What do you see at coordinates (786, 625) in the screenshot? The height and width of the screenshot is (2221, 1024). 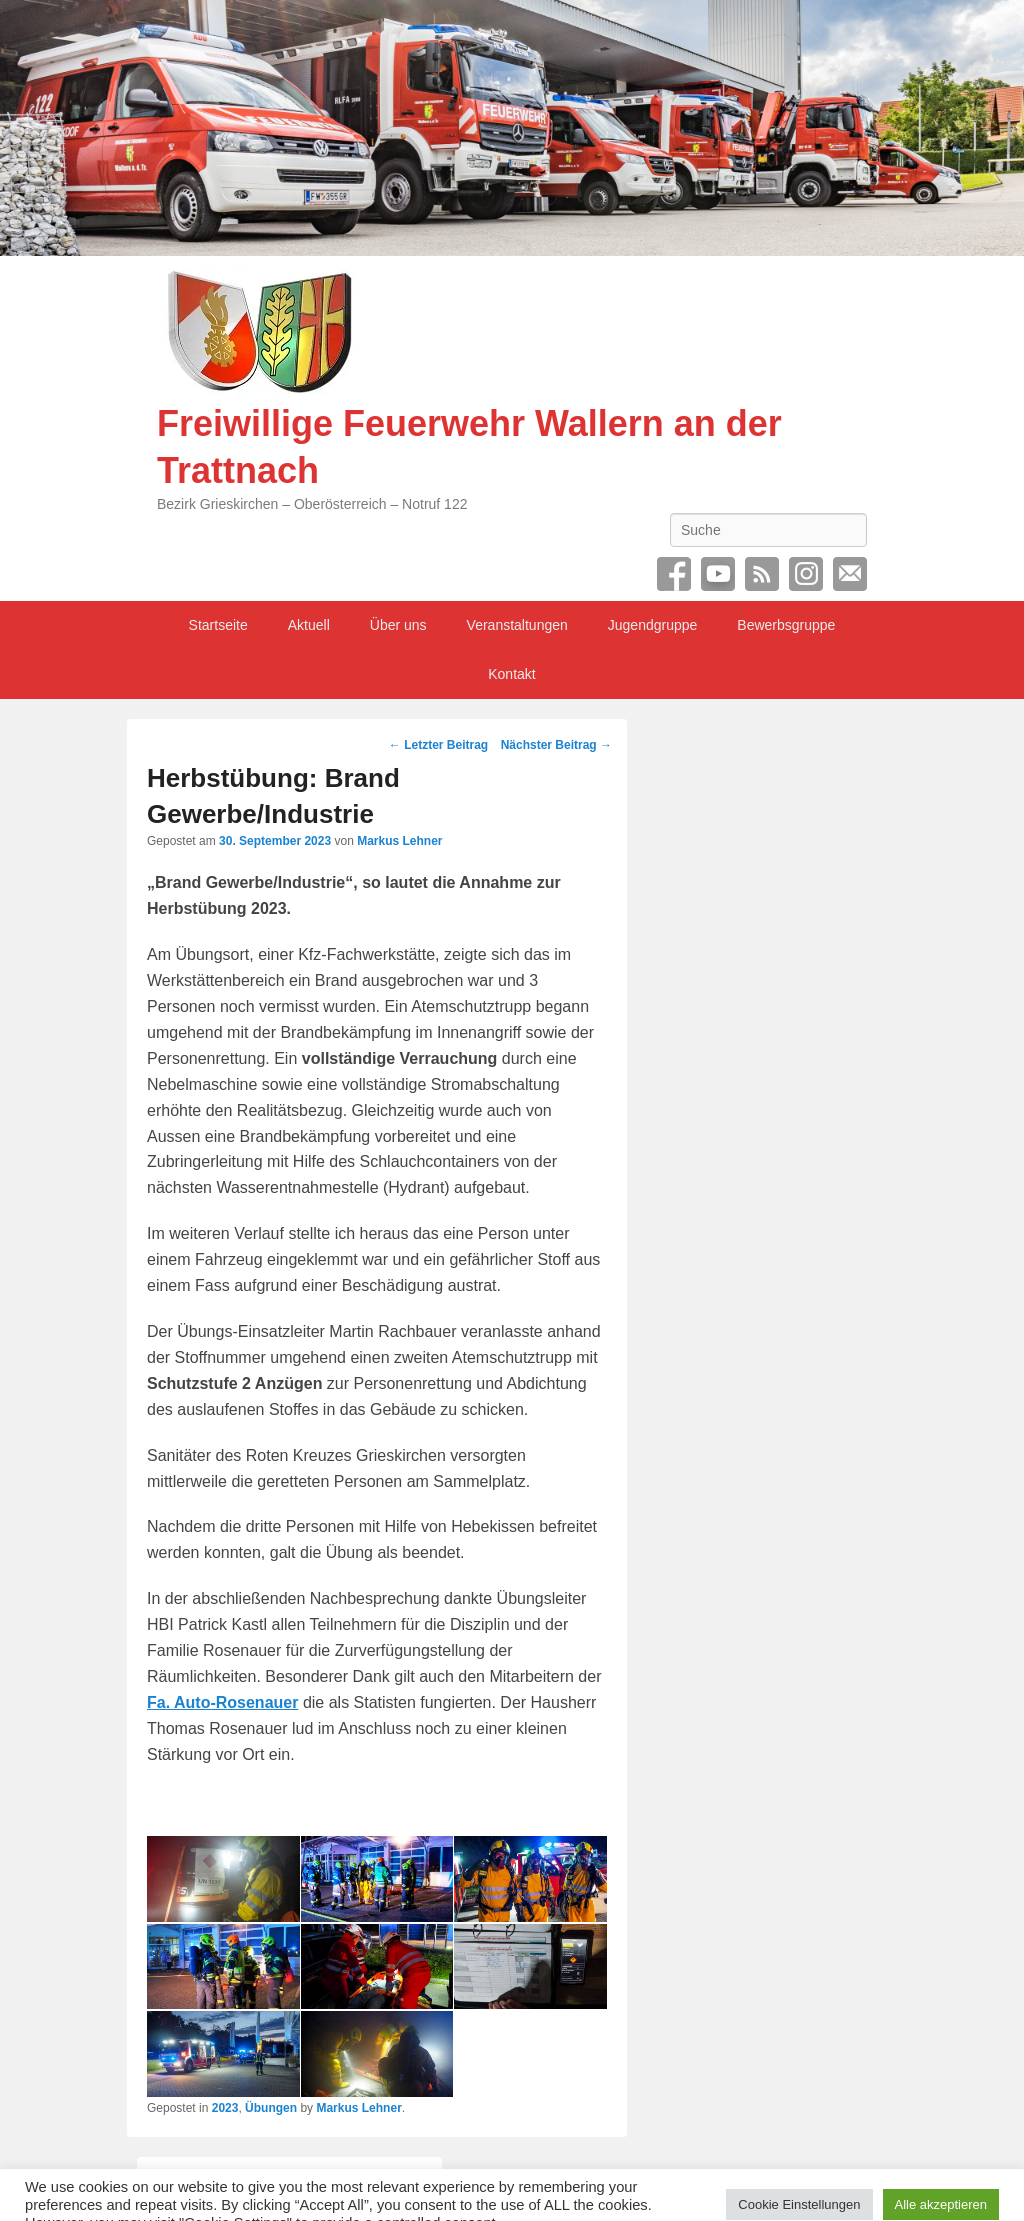 I see `Bewerbsgruppe` at bounding box center [786, 625].